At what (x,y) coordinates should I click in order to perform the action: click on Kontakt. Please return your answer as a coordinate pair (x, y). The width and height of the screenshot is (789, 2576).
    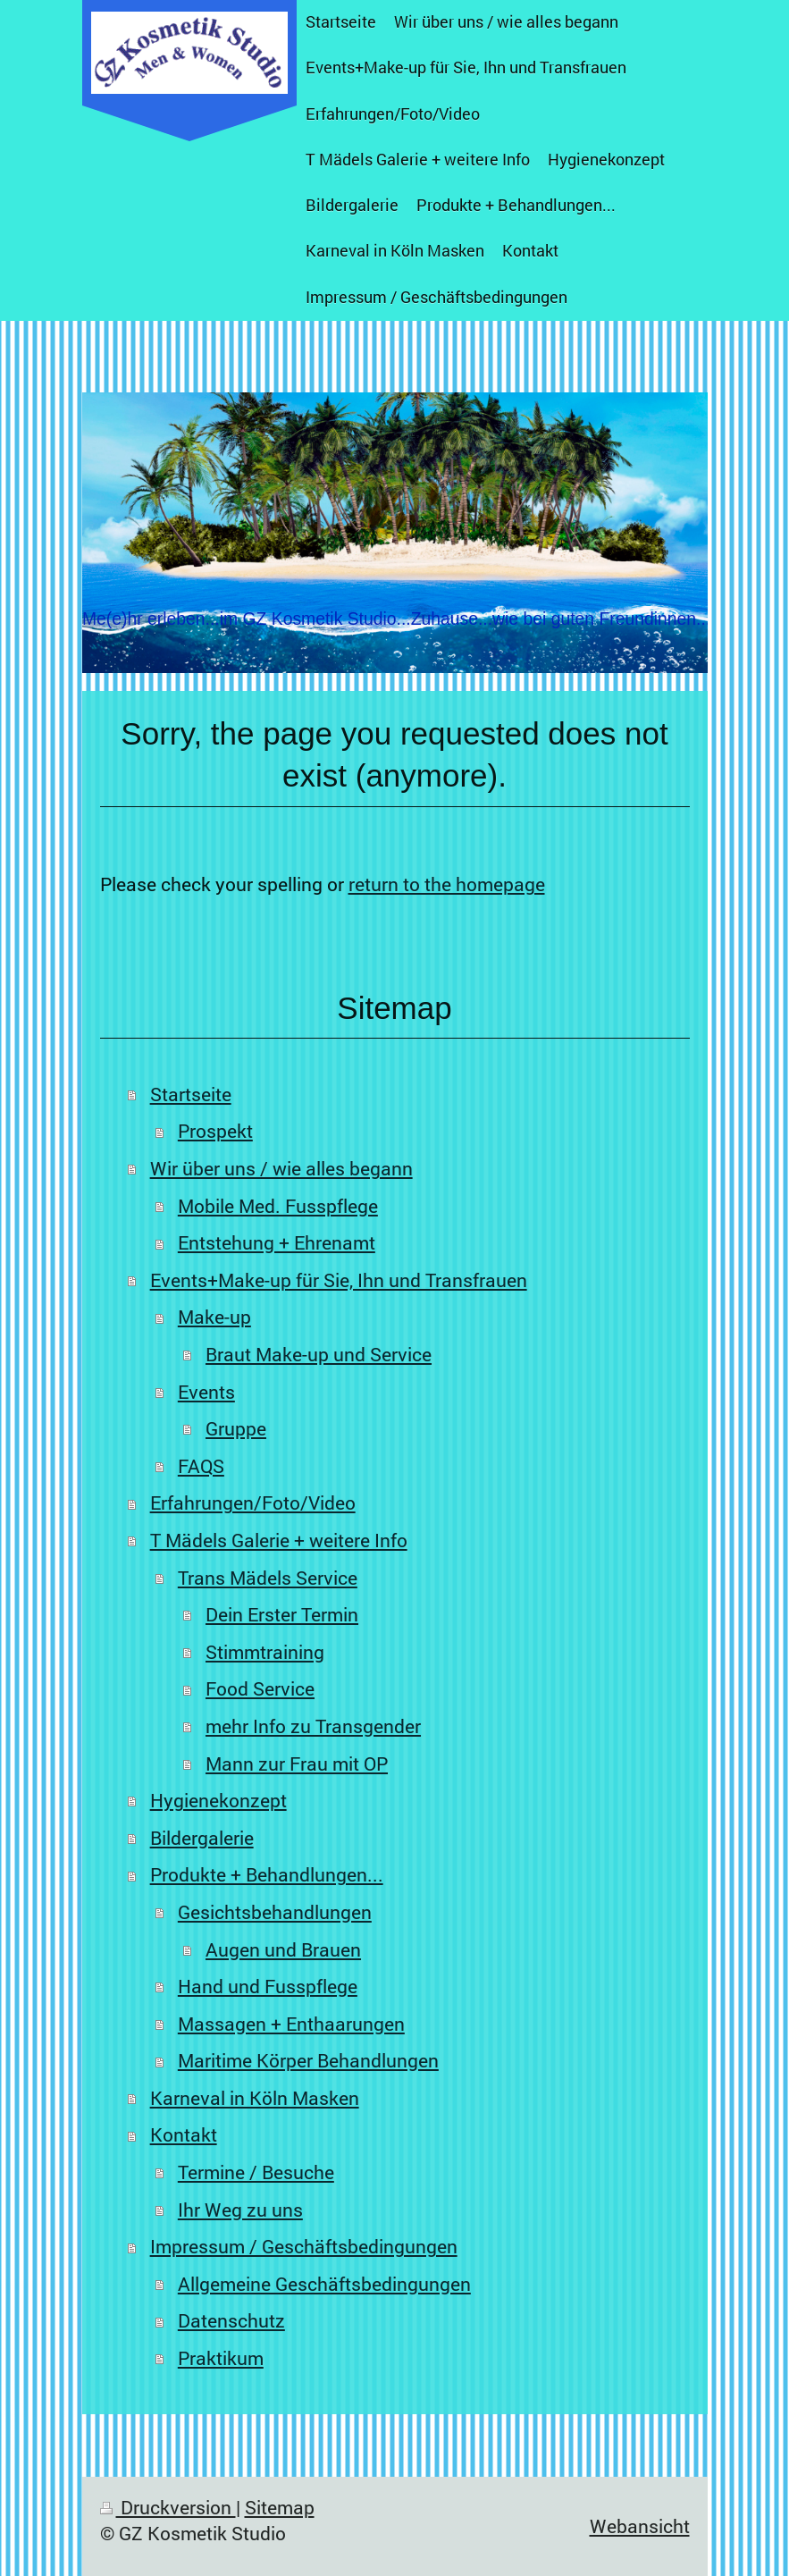
    Looking at the image, I should click on (183, 2134).